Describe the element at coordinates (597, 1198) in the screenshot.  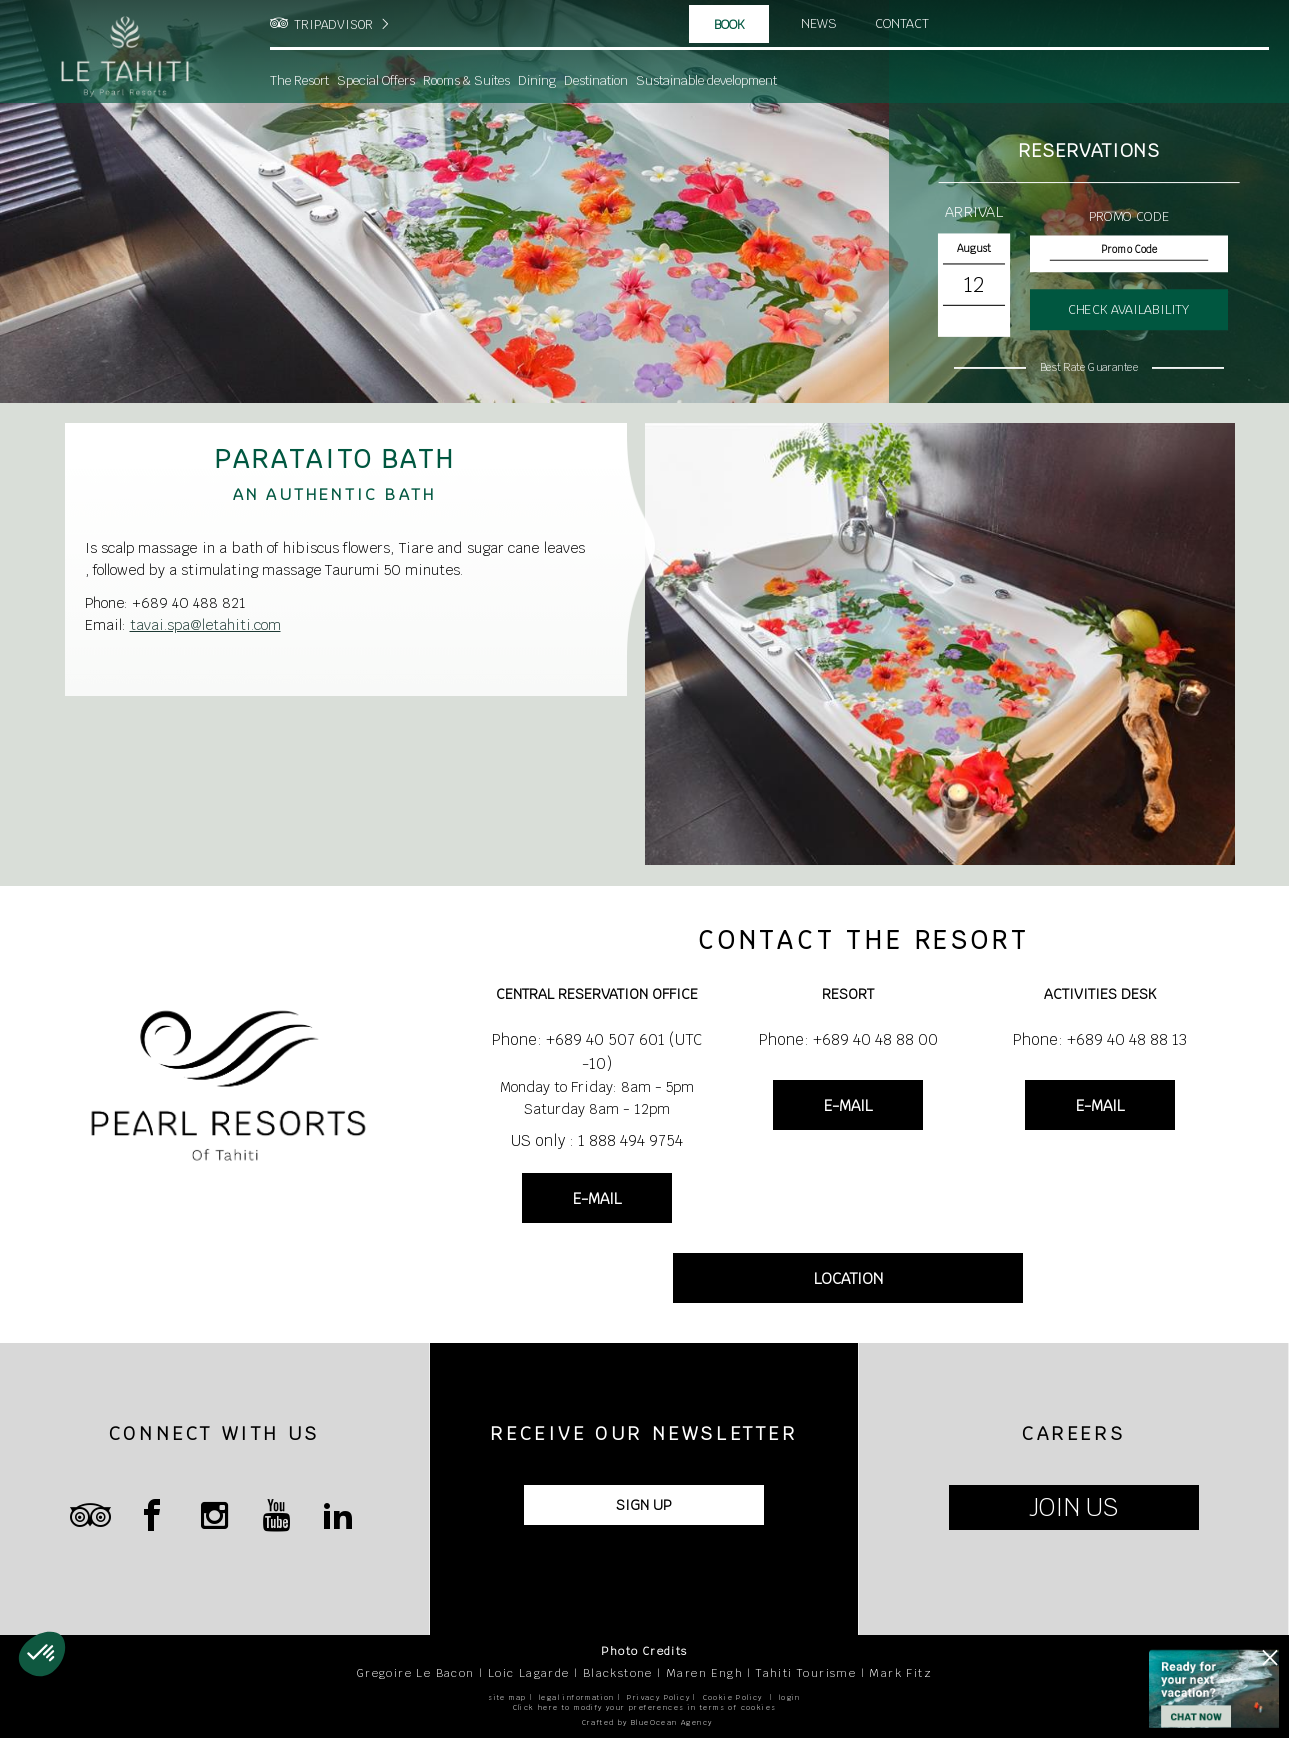
I see `E-MAIL` at that location.